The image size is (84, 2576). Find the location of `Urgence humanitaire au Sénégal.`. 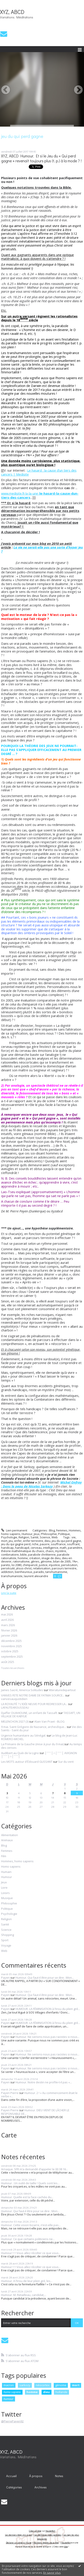

Urgence humanitaire au Sénégal. is located at coordinates (23, 1735).